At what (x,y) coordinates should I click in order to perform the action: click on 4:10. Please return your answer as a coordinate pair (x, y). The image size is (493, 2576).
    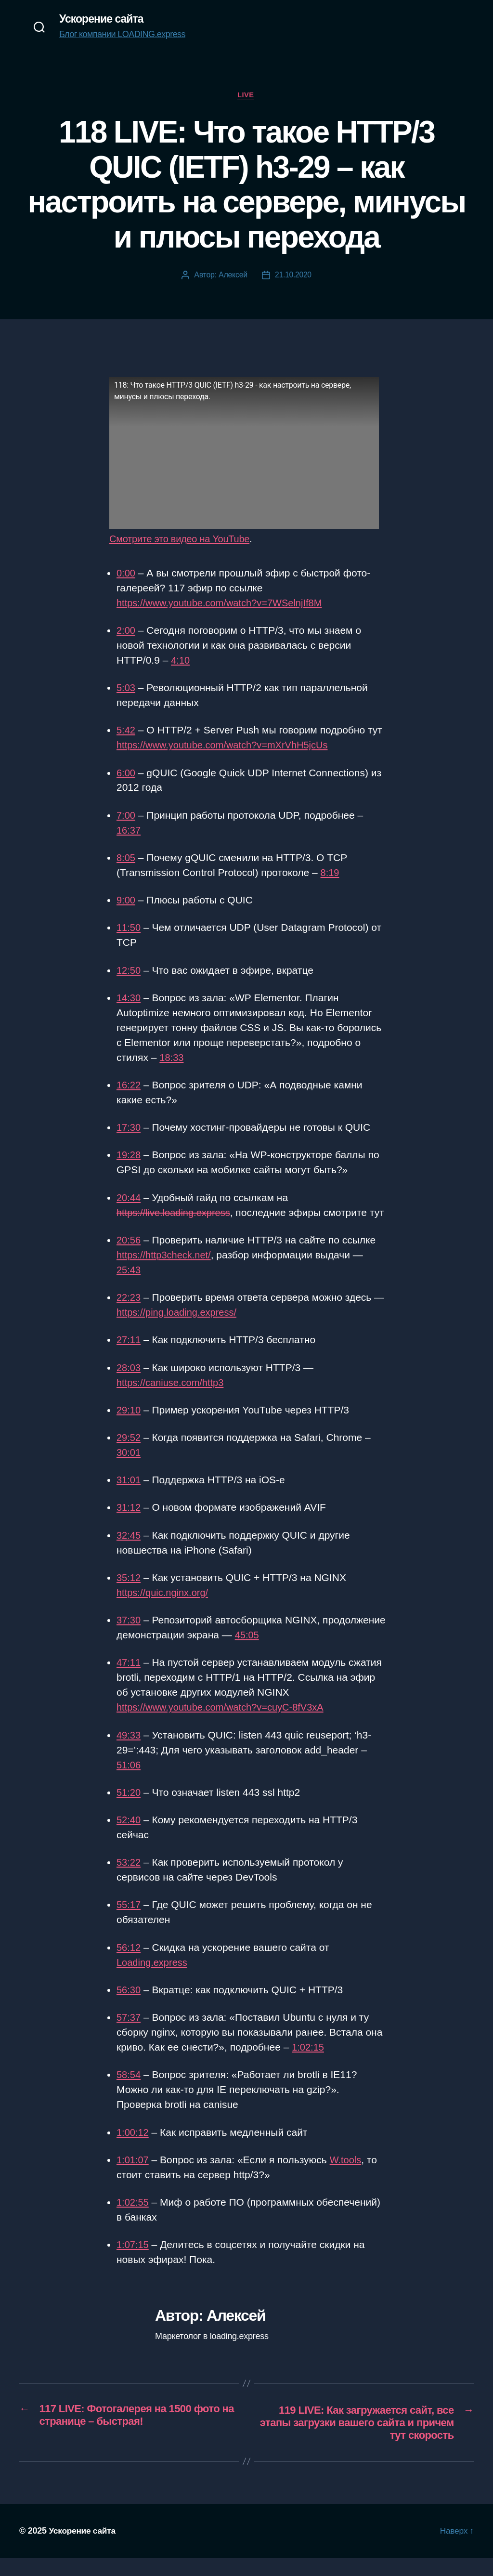
    Looking at the image, I should click on (181, 661).